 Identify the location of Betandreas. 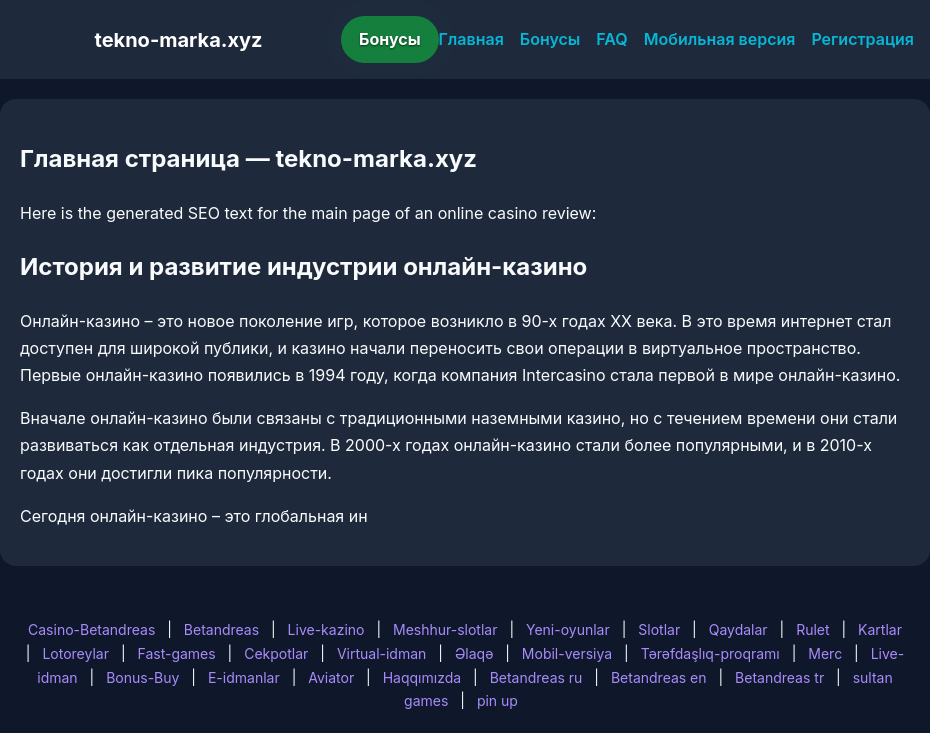
(221, 629).